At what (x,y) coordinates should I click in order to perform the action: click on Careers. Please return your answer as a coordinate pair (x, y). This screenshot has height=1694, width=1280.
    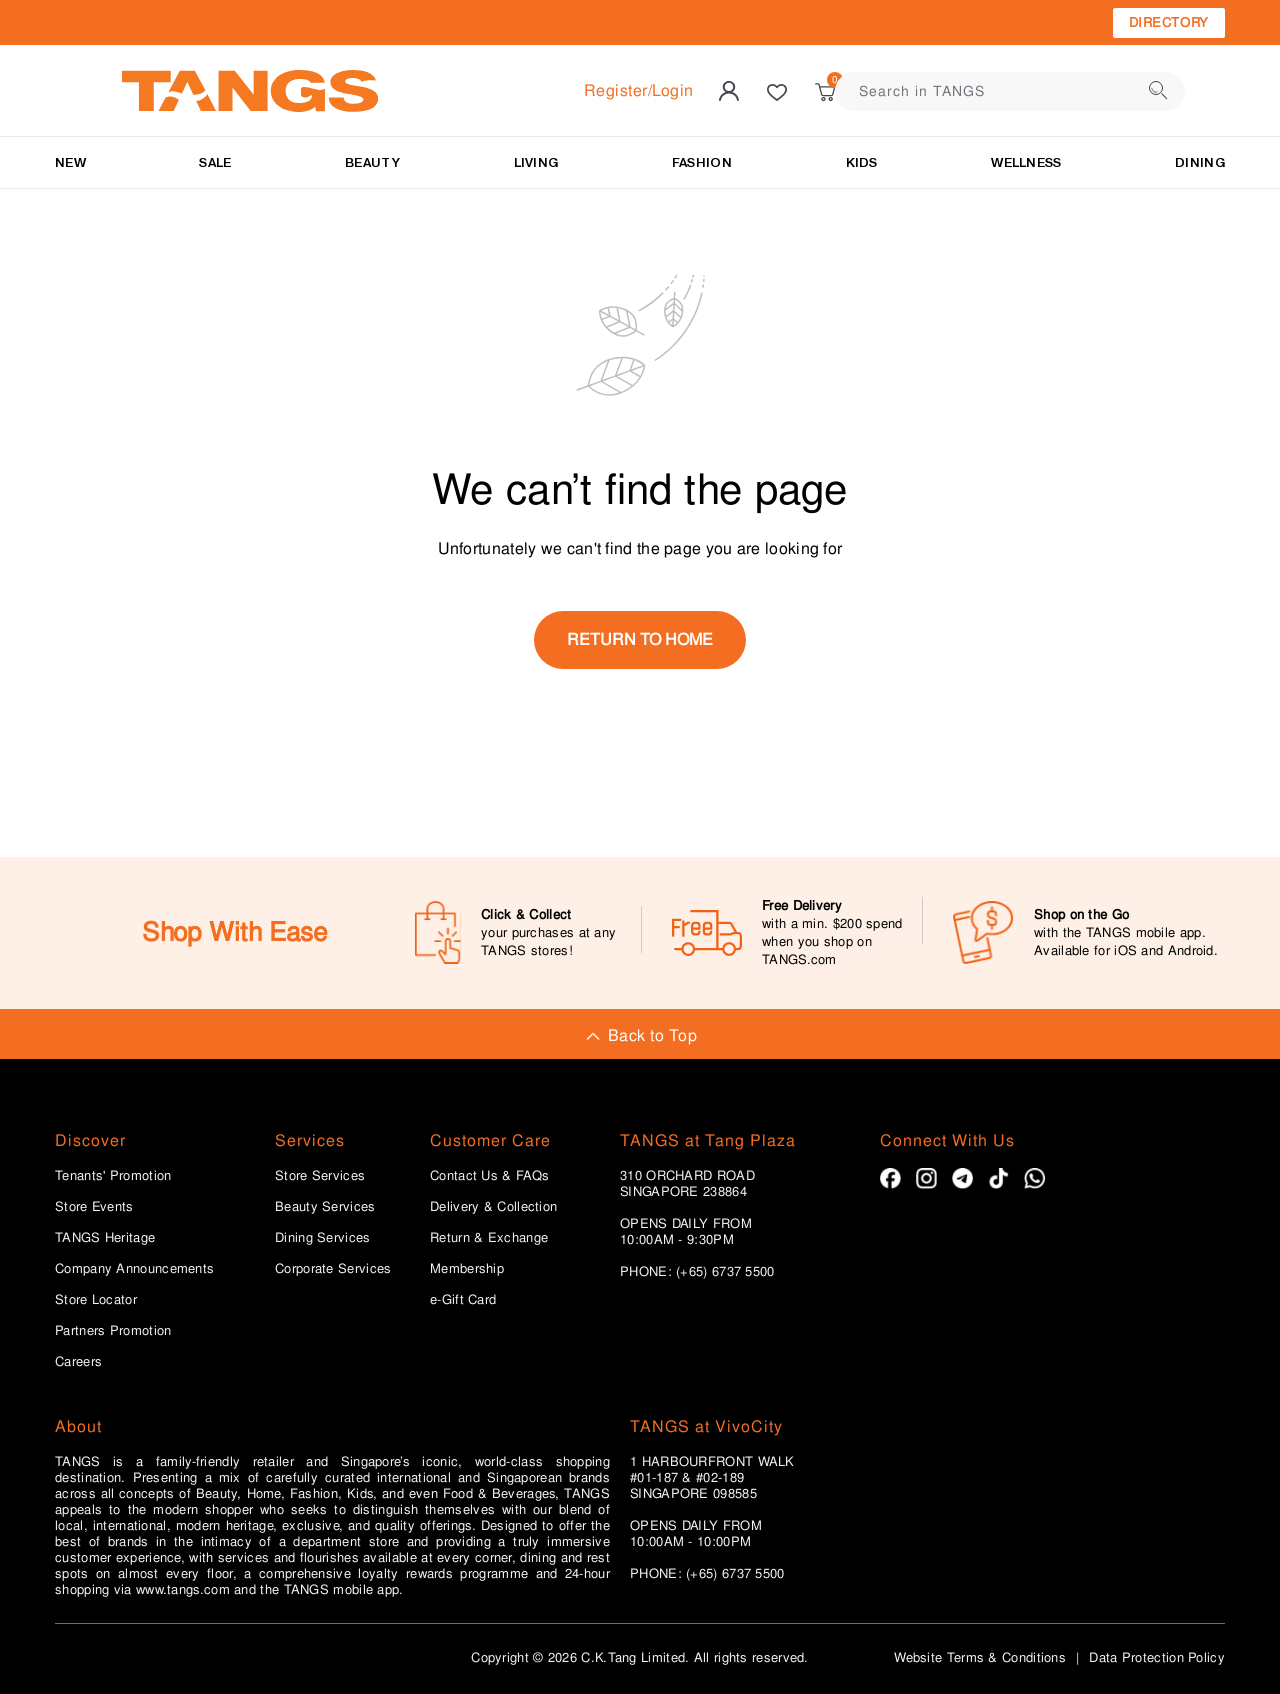
    Looking at the image, I should click on (78, 1362).